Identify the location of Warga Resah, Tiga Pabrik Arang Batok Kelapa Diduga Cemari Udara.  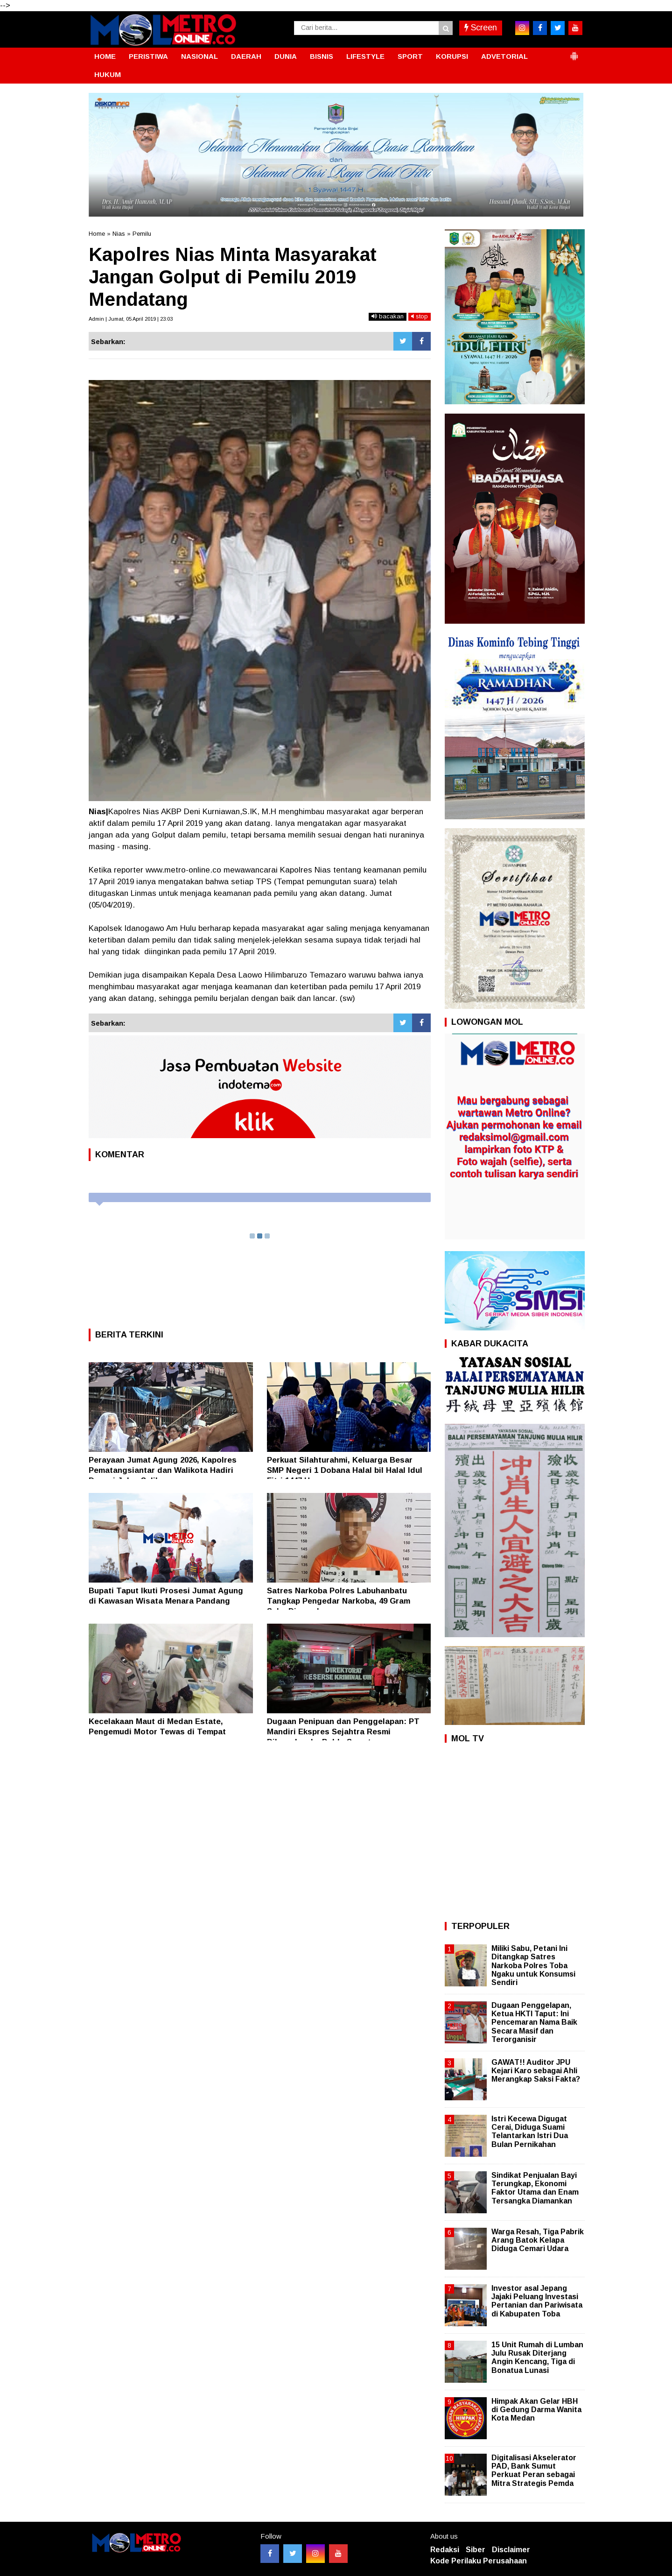
(537, 2240).